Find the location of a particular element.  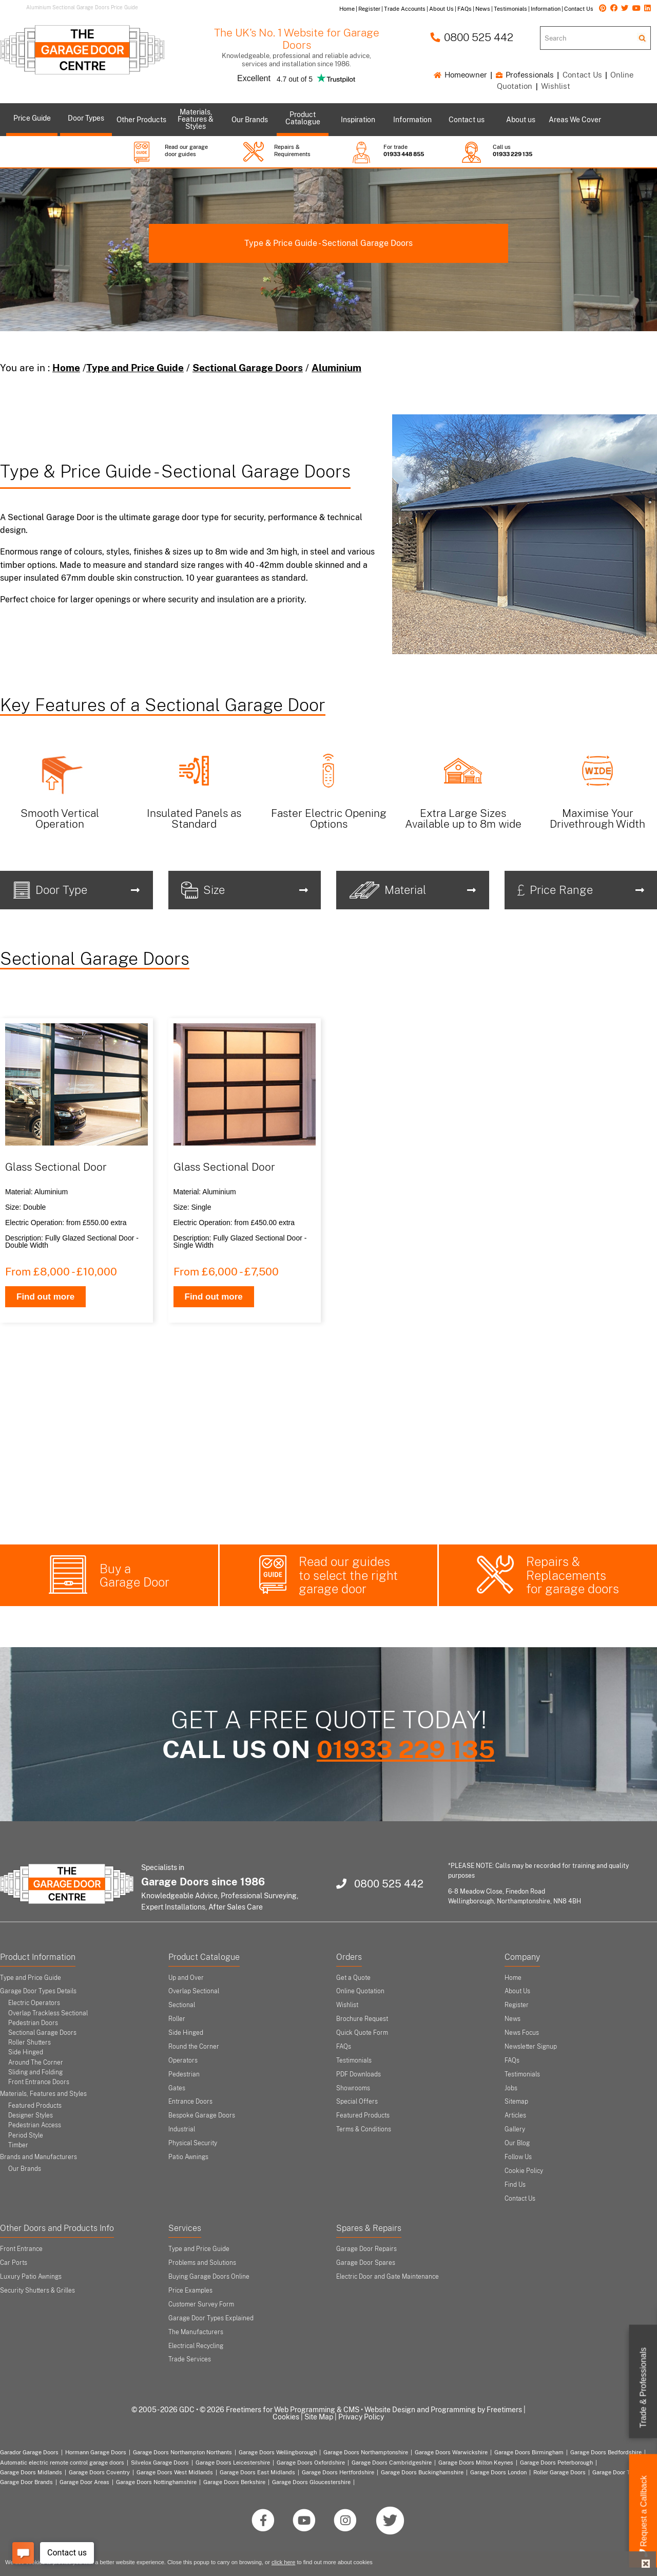

Operators is located at coordinates (183, 2060).